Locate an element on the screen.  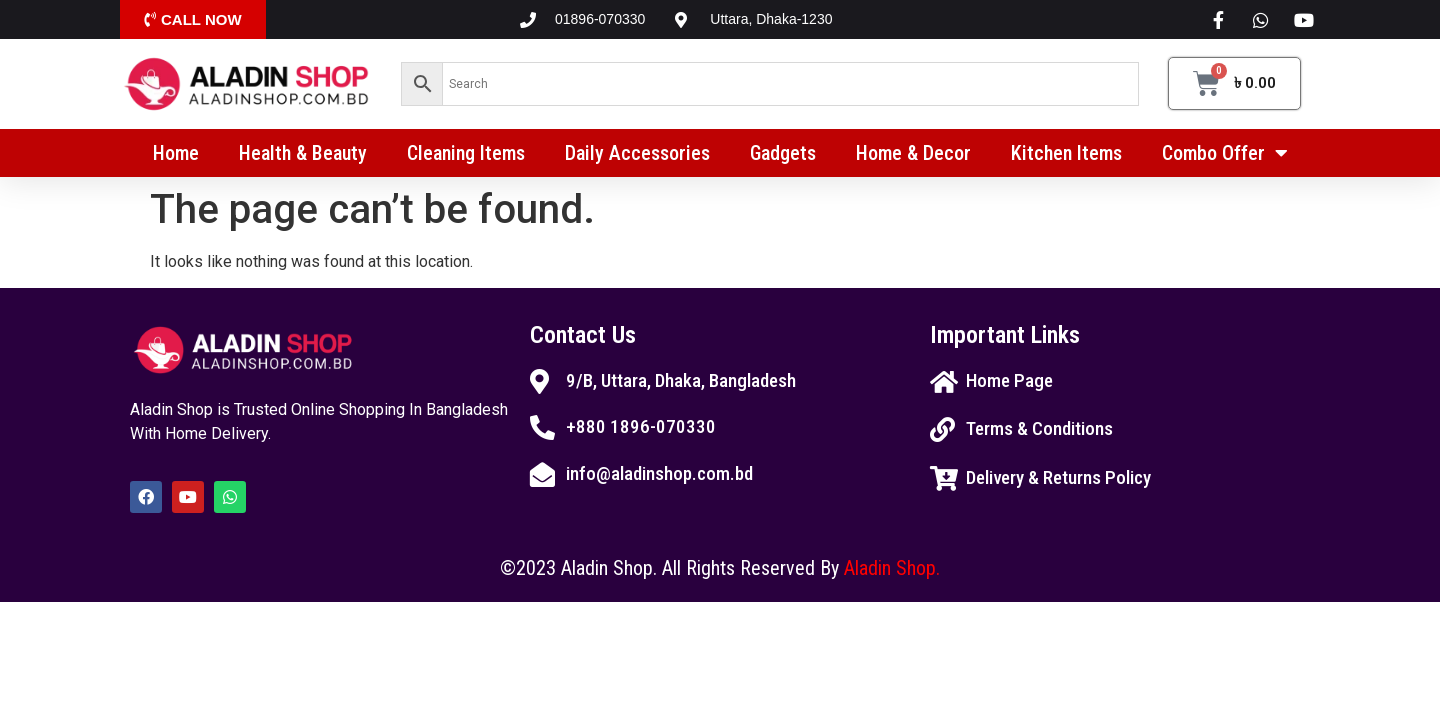
Home is located at coordinates (176, 153).